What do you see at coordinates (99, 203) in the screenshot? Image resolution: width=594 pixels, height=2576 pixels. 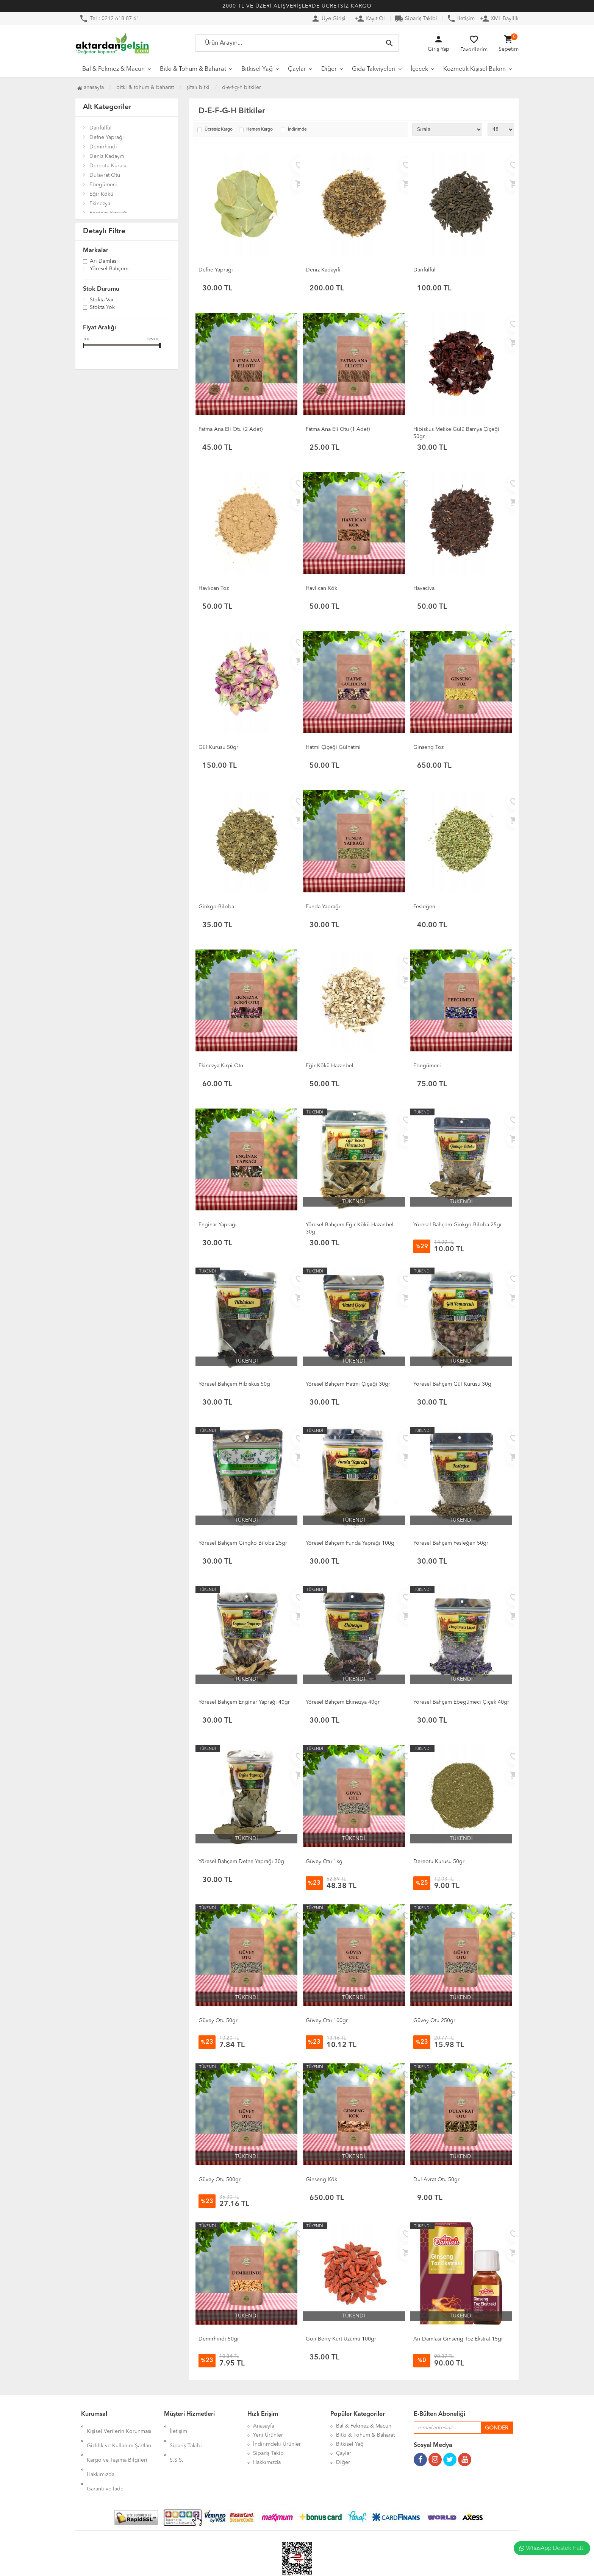 I see `Ekinezya` at bounding box center [99, 203].